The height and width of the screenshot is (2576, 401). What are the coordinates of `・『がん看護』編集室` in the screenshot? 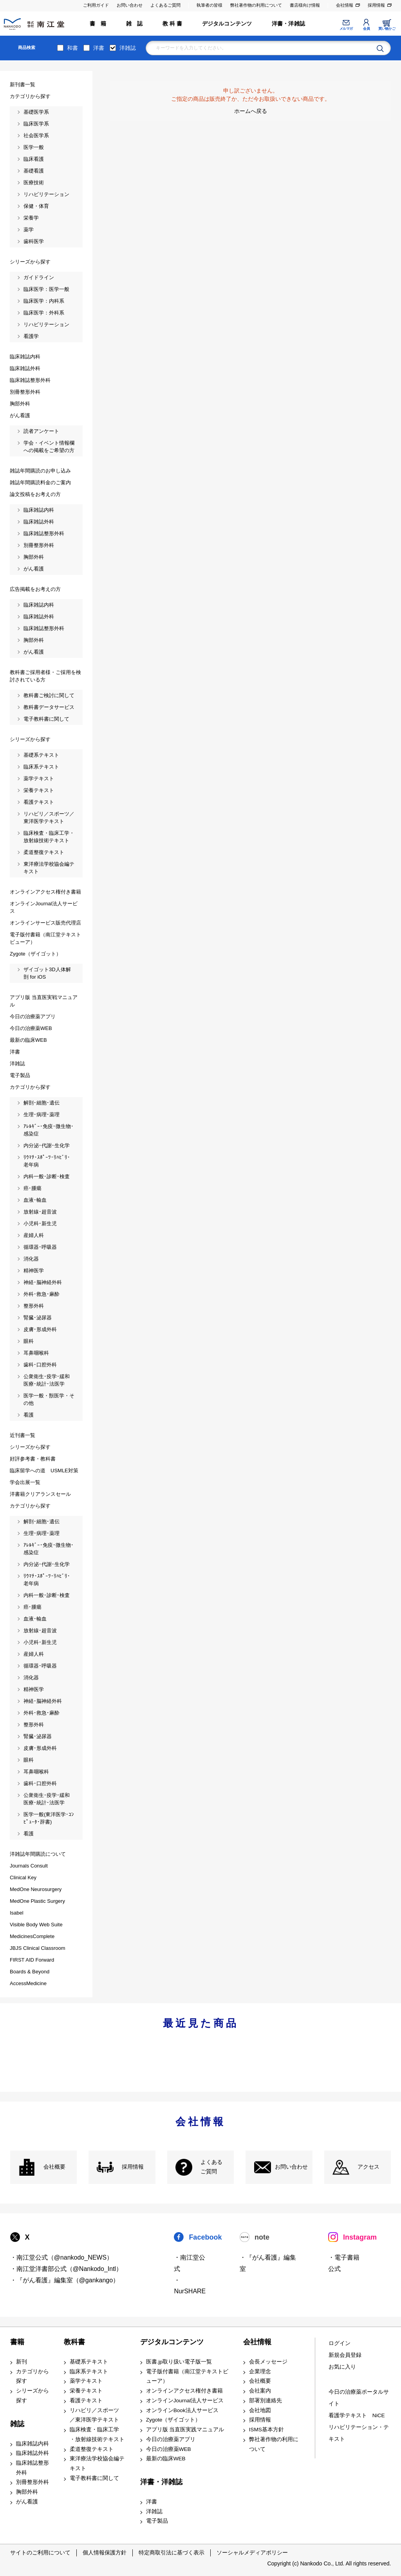 It's located at (268, 2263).